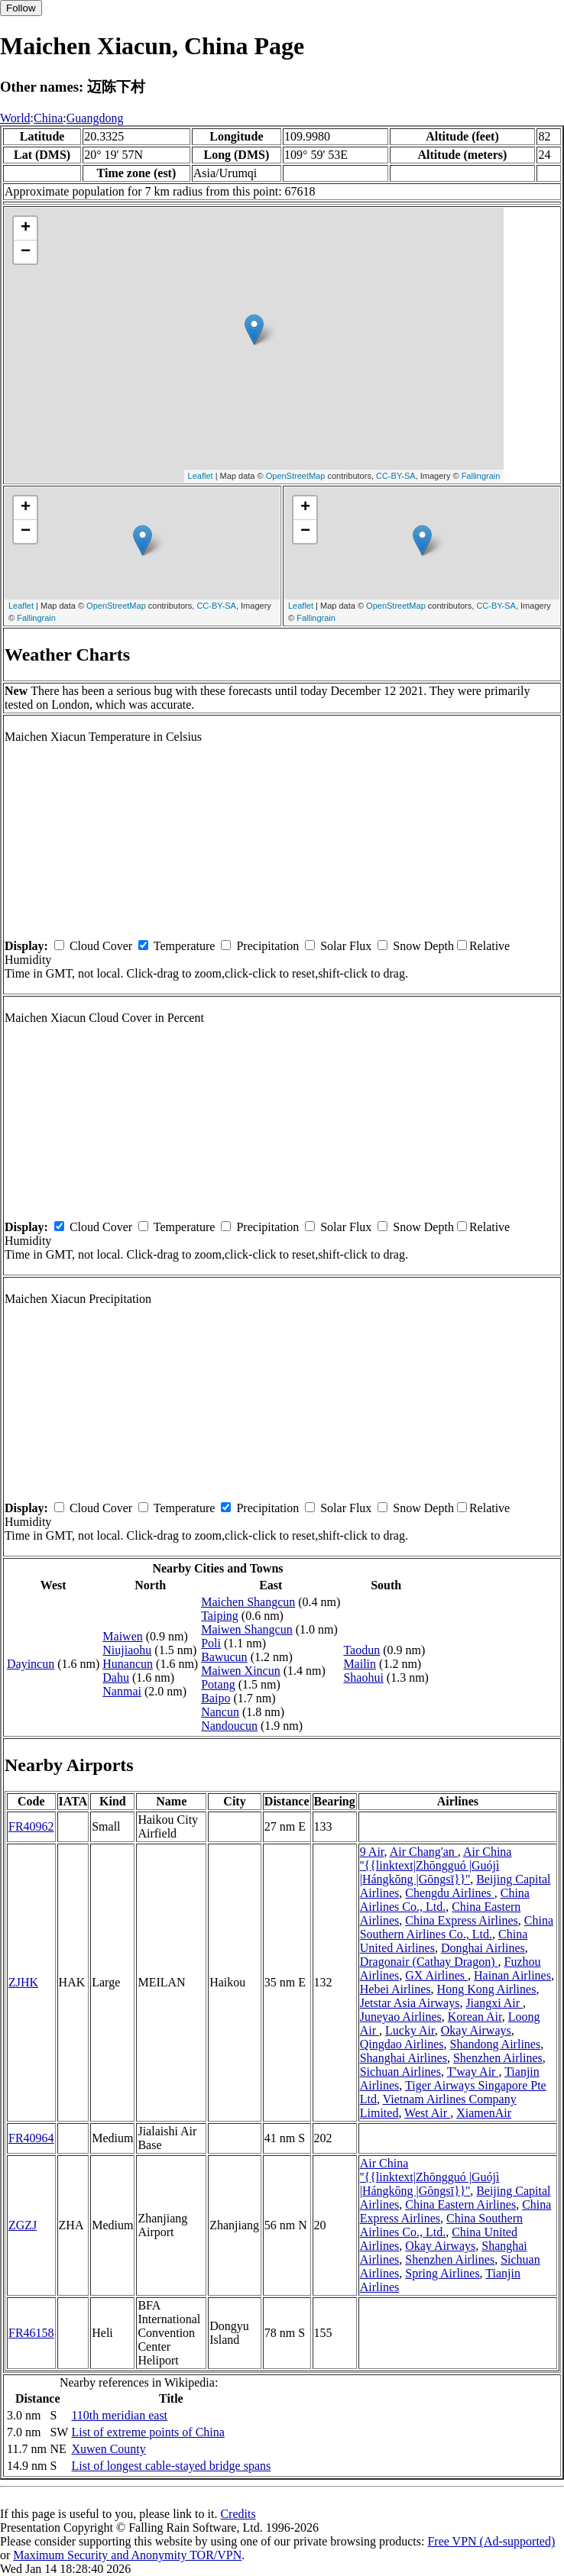 The image size is (564, 2576). I want to click on China Southern Airlines Co., Ltd., so click(456, 1927).